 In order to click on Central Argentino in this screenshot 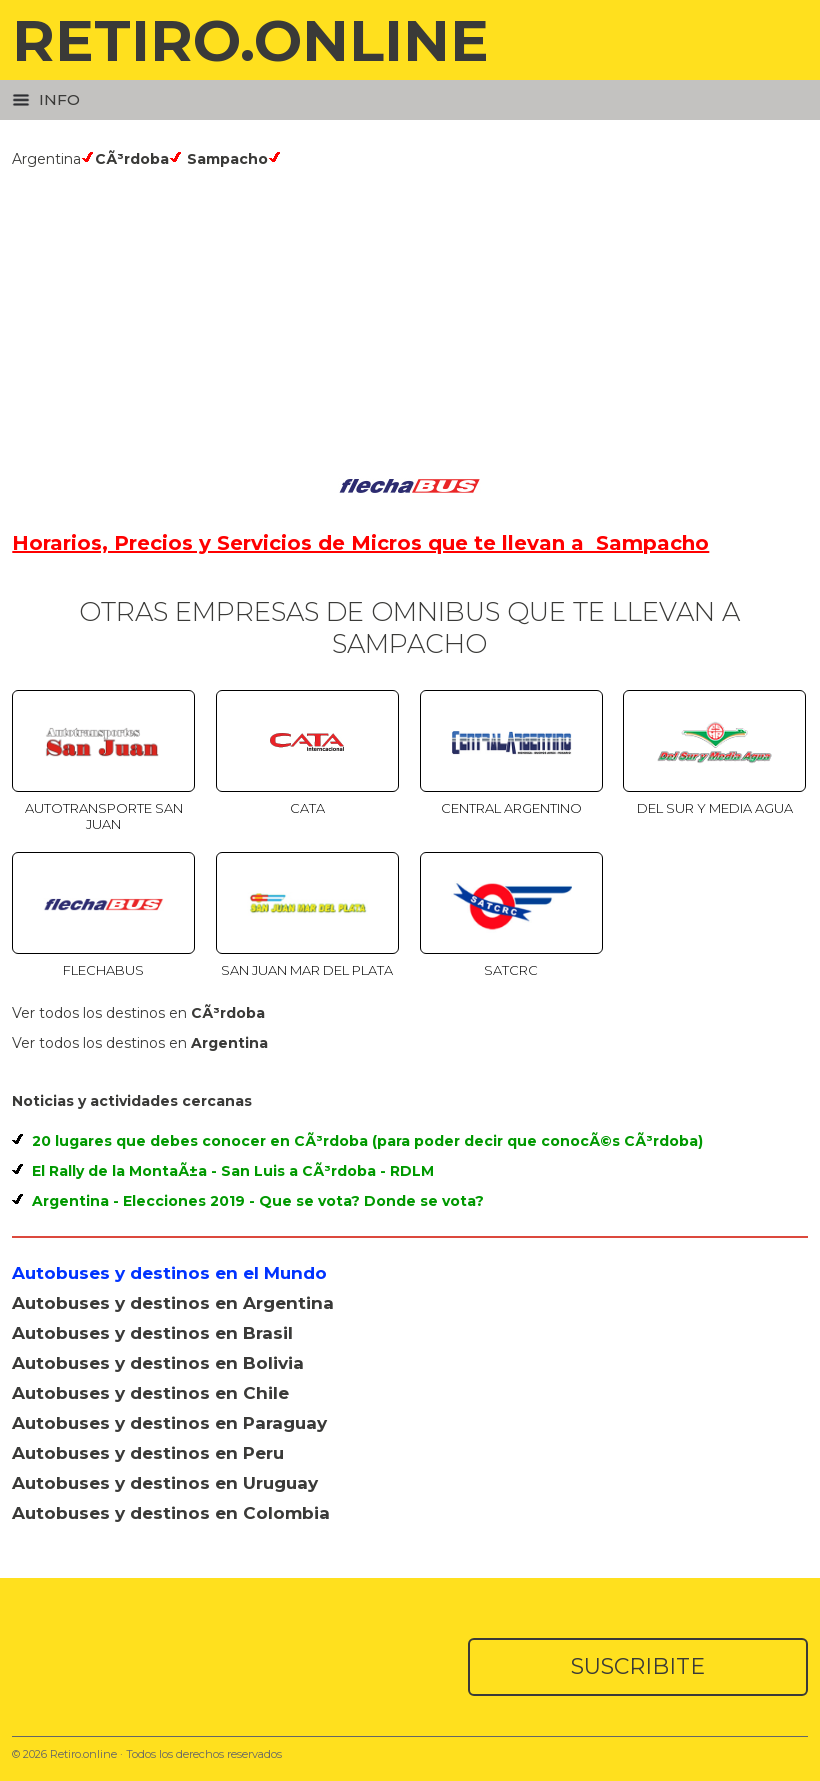, I will do `click(511, 808)`.